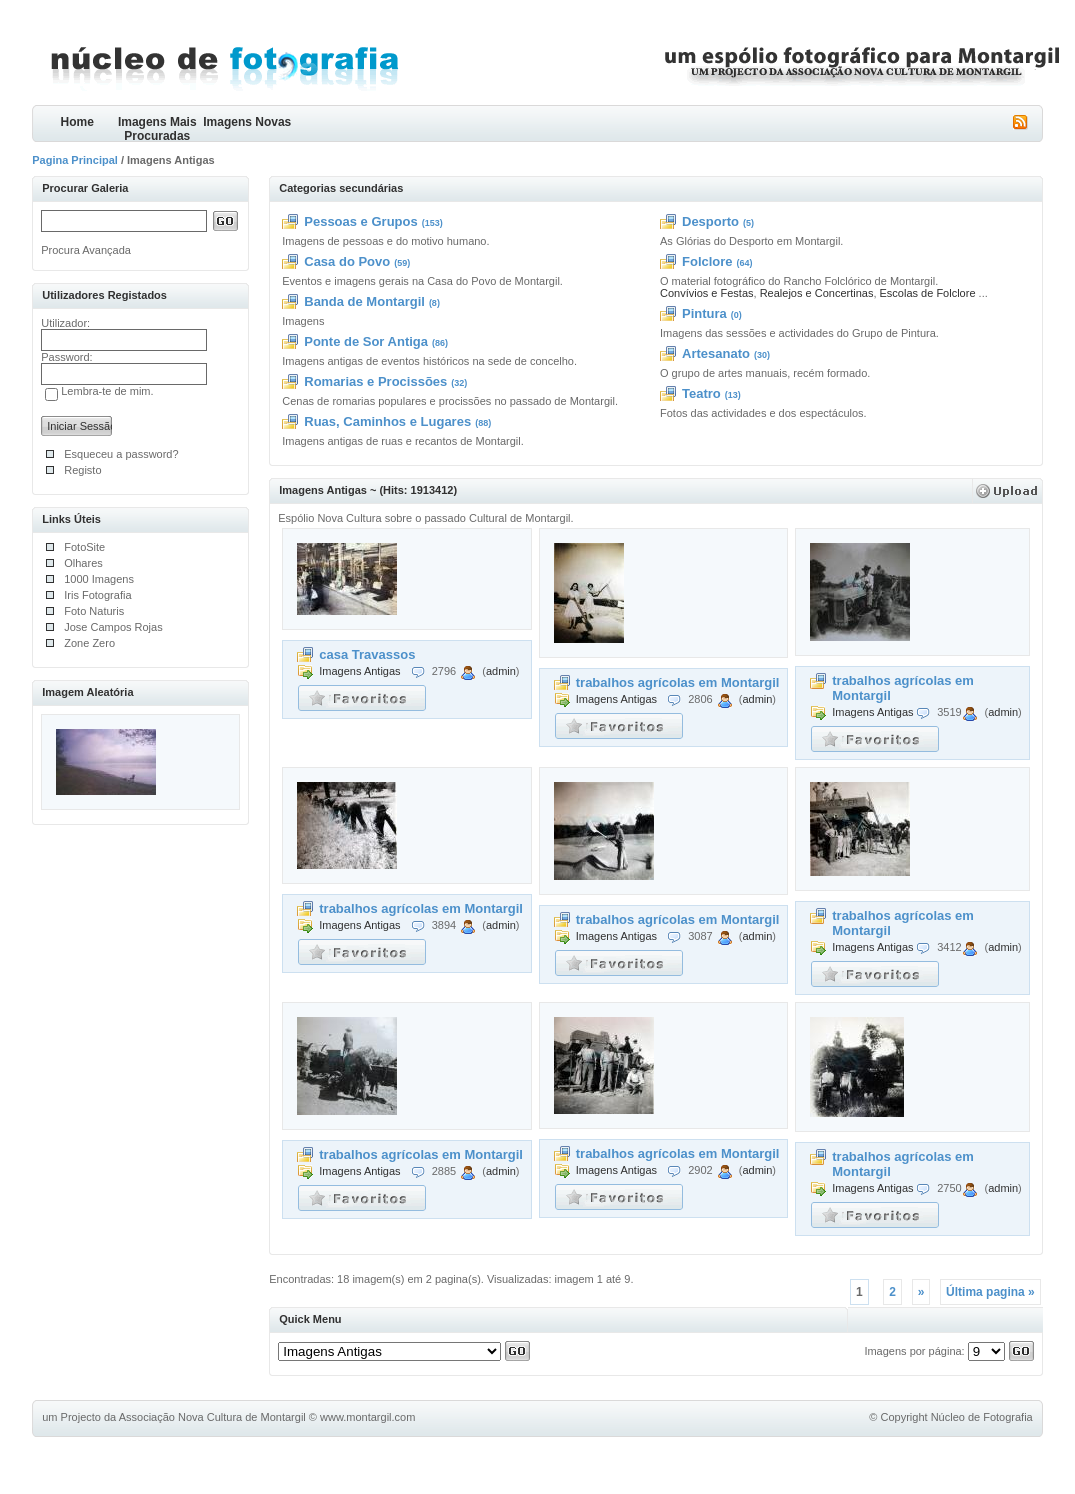 This screenshot has height=1494, width=1075. What do you see at coordinates (94, 611) in the screenshot?
I see `Foto Naturis` at bounding box center [94, 611].